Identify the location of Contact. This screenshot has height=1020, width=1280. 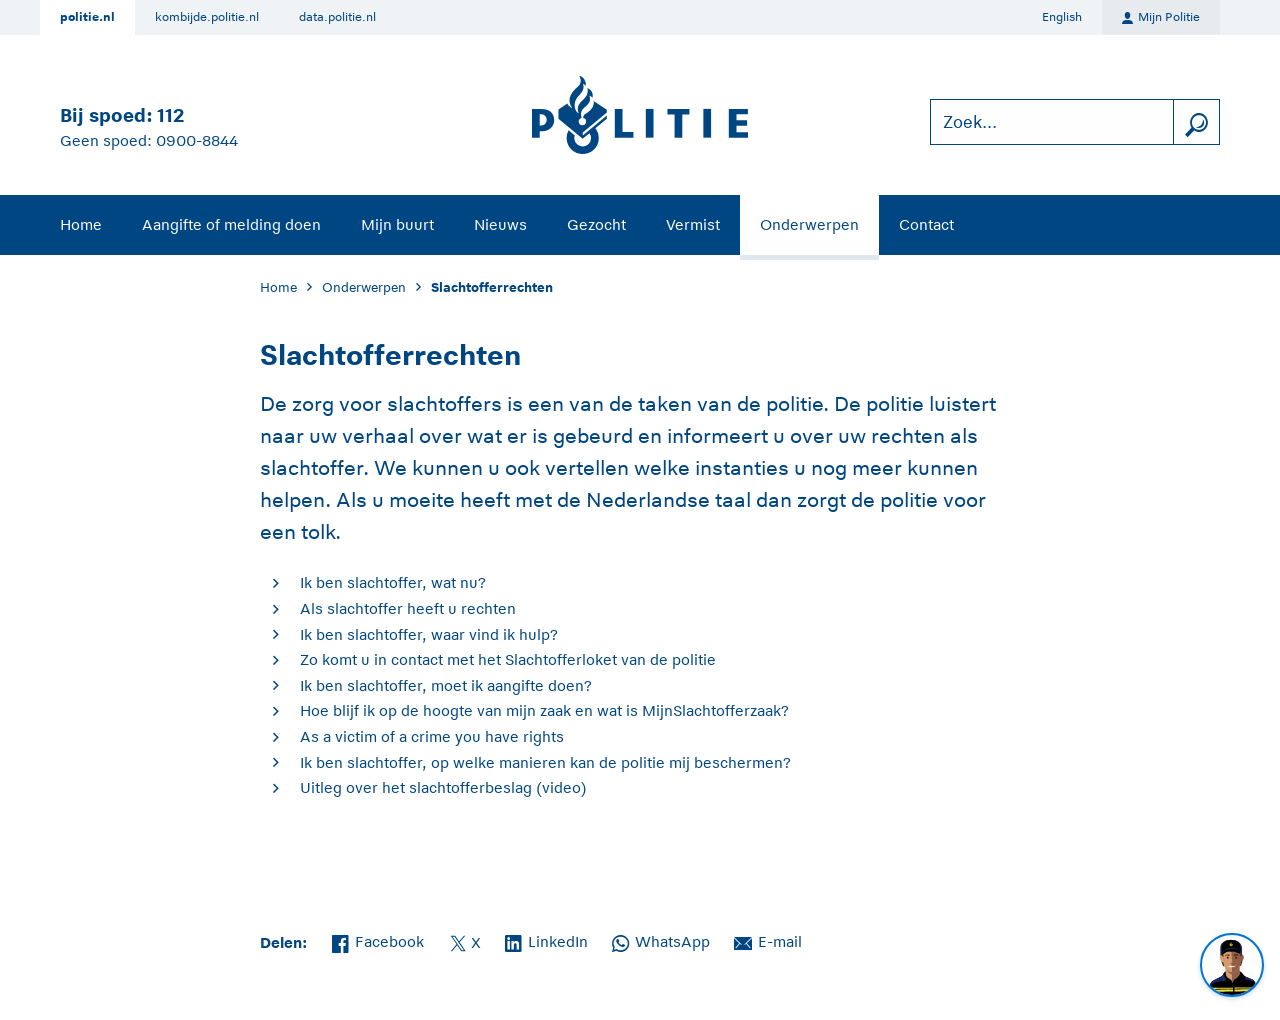
(926, 224).